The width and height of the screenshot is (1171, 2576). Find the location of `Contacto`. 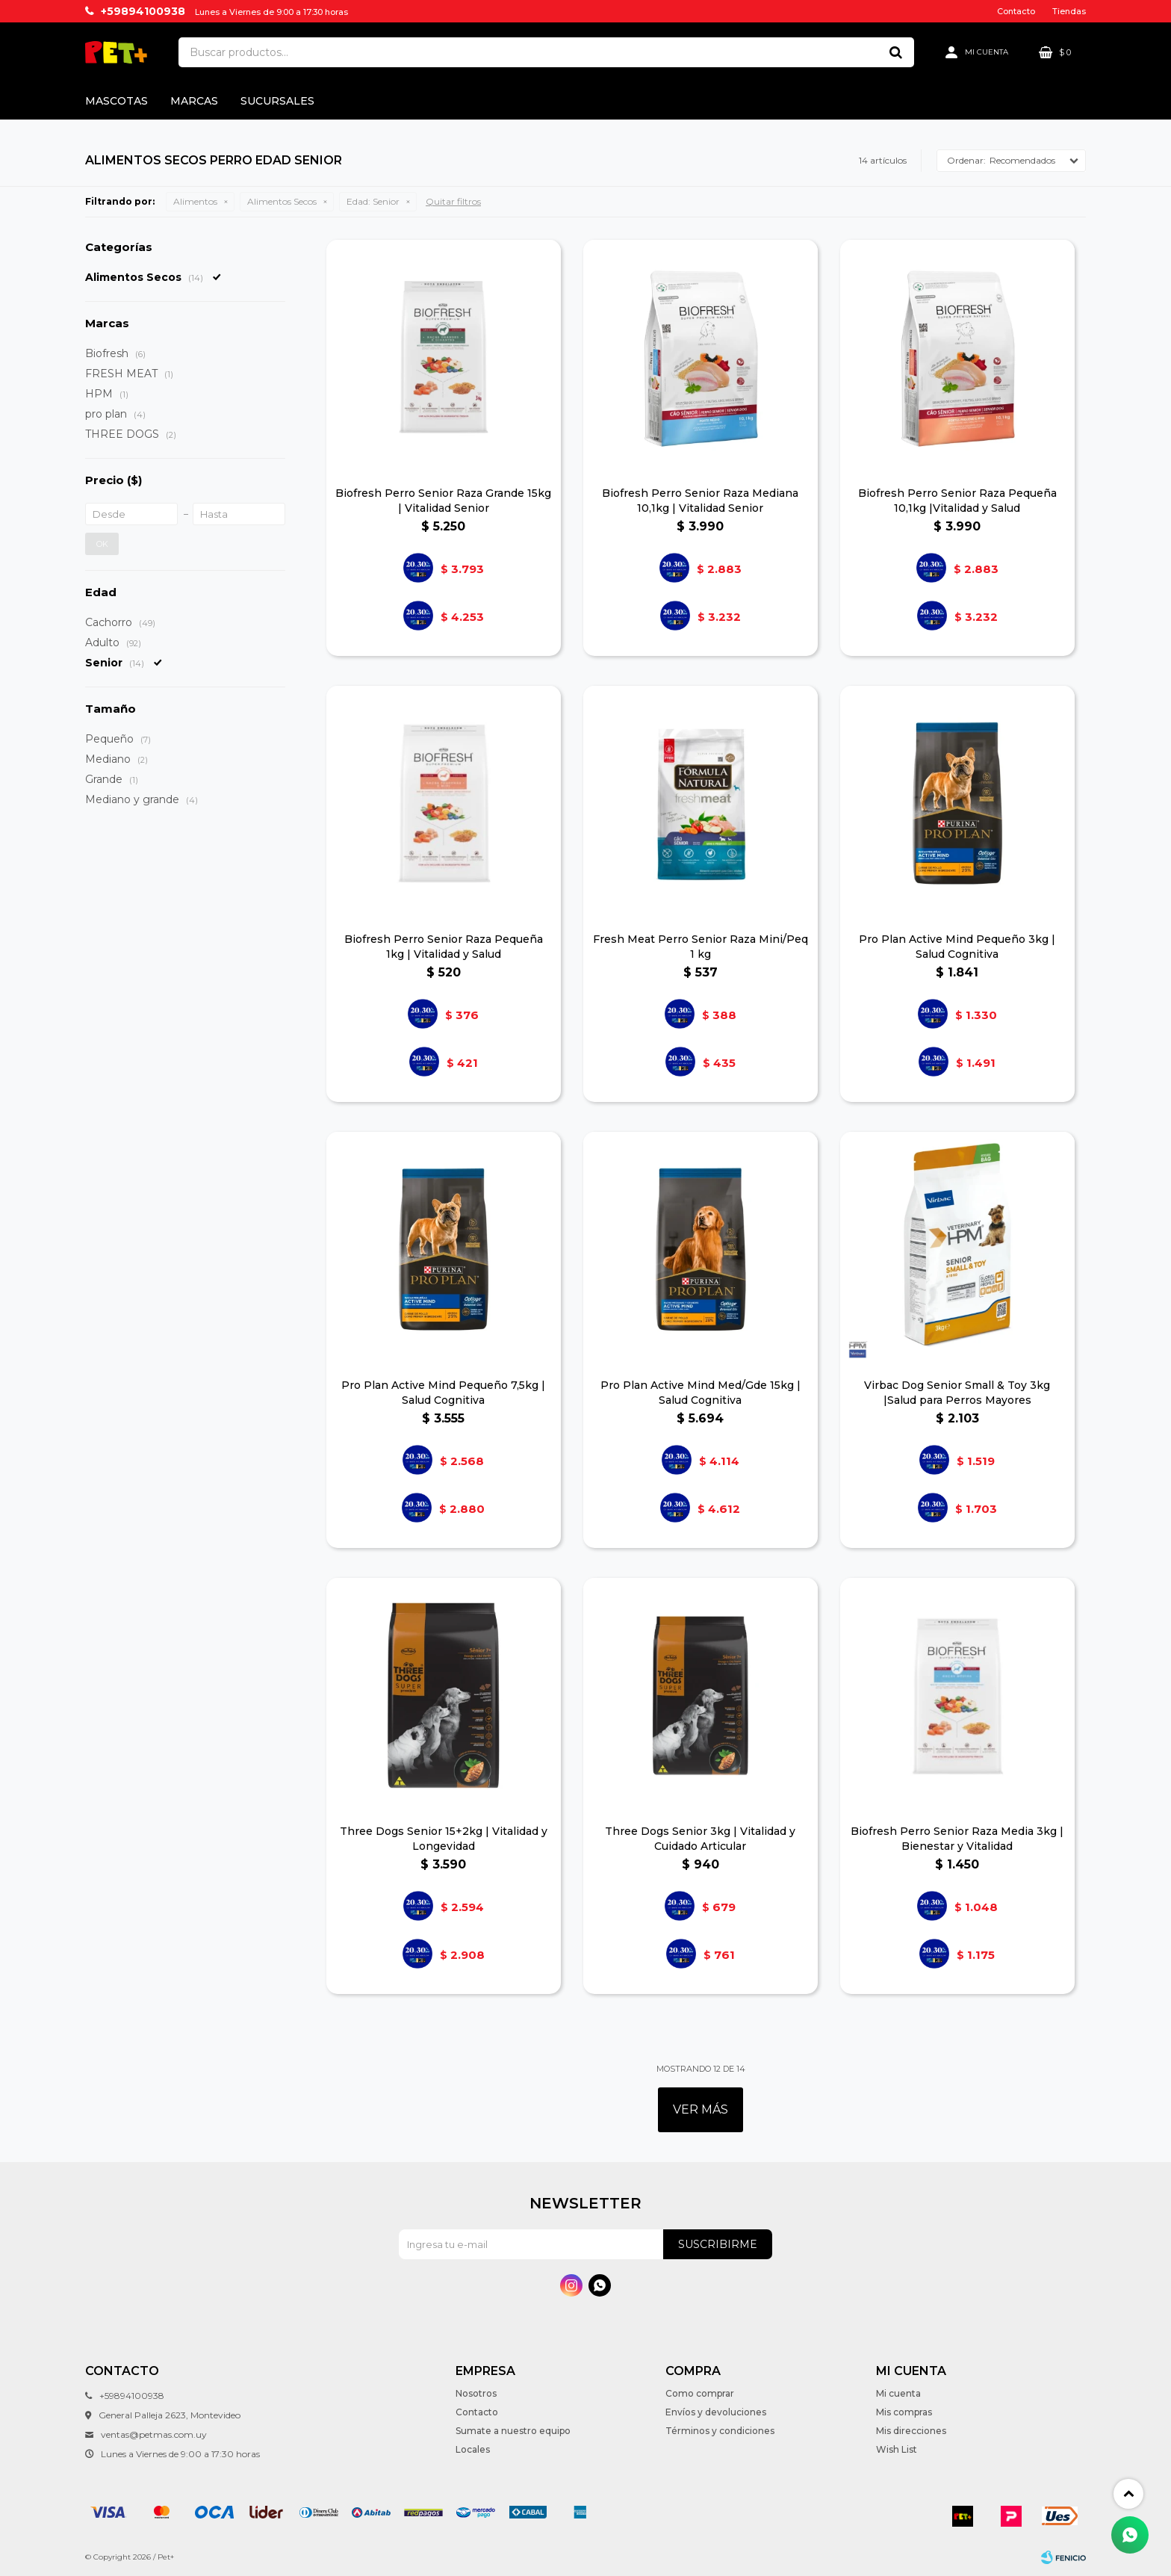

Contacto is located at coordinates (1016, 11).